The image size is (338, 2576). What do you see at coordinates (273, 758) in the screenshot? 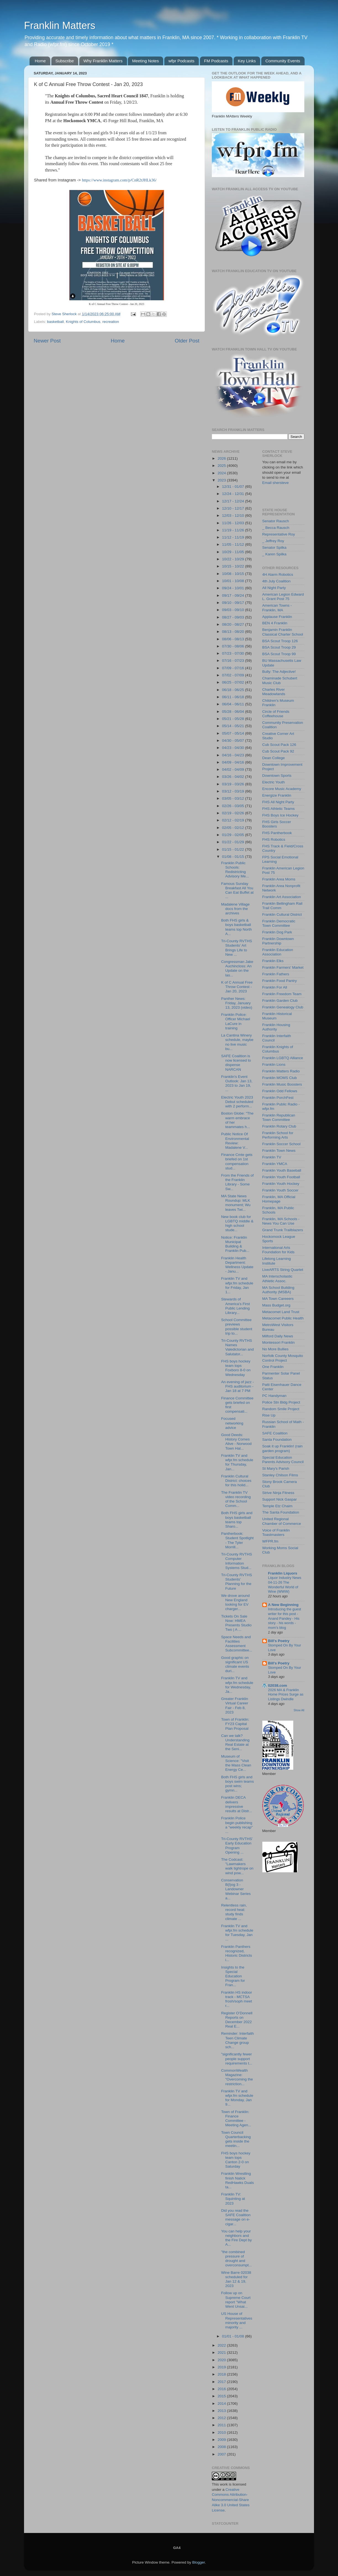
I see `Dean College` at bounding box center [273, 758].